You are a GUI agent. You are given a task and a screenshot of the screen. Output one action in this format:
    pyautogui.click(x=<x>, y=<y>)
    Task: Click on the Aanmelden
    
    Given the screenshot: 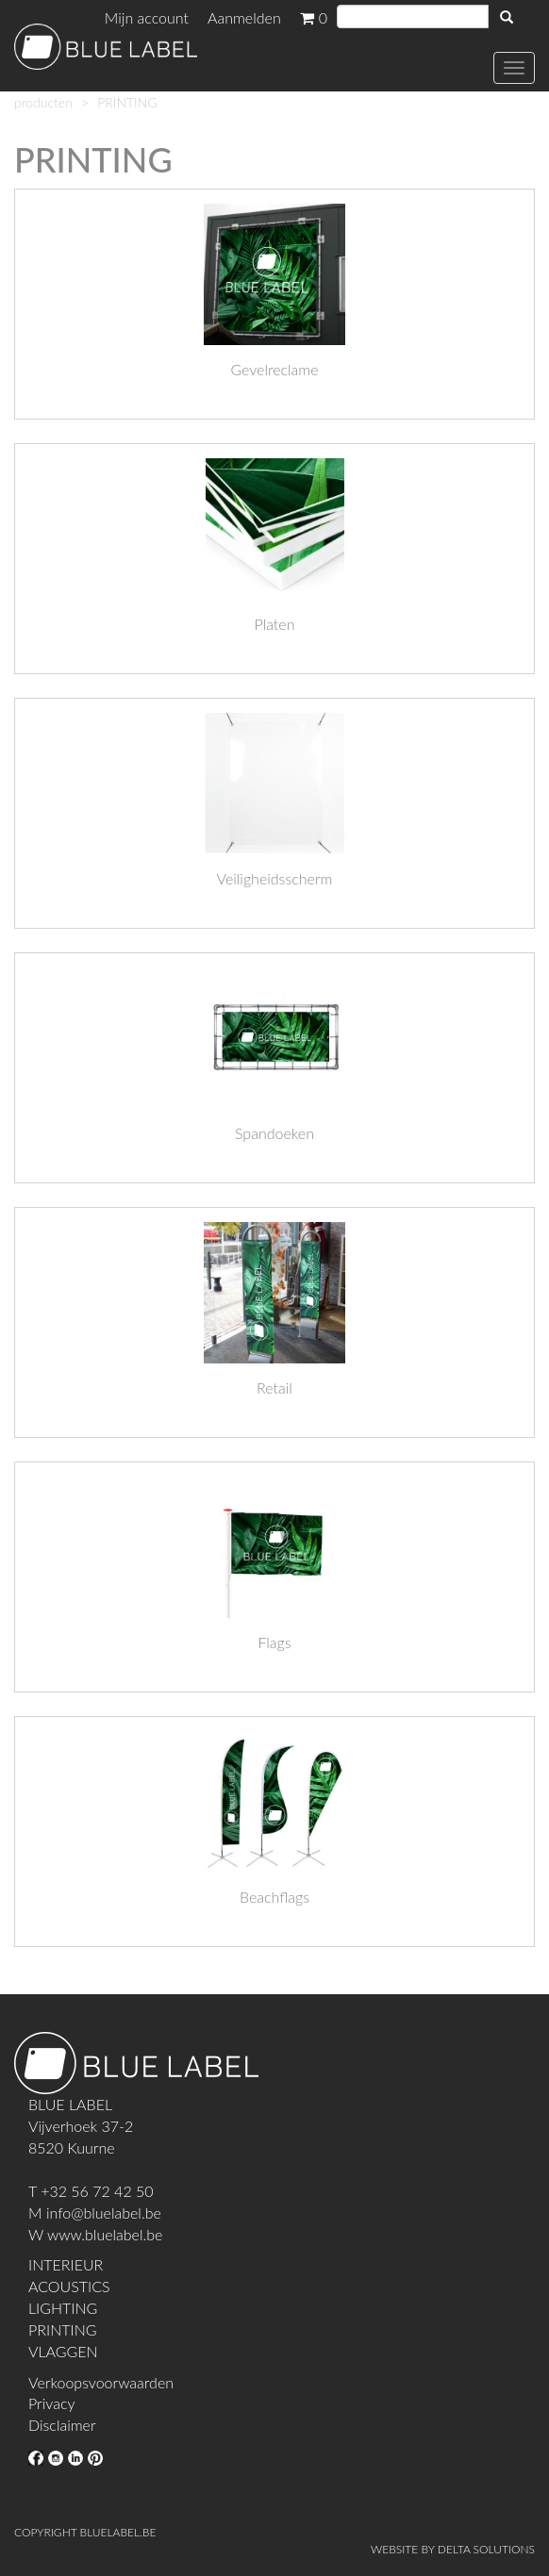 What is the action you would take?
    pyautogui.click(x=244, y=17)
    